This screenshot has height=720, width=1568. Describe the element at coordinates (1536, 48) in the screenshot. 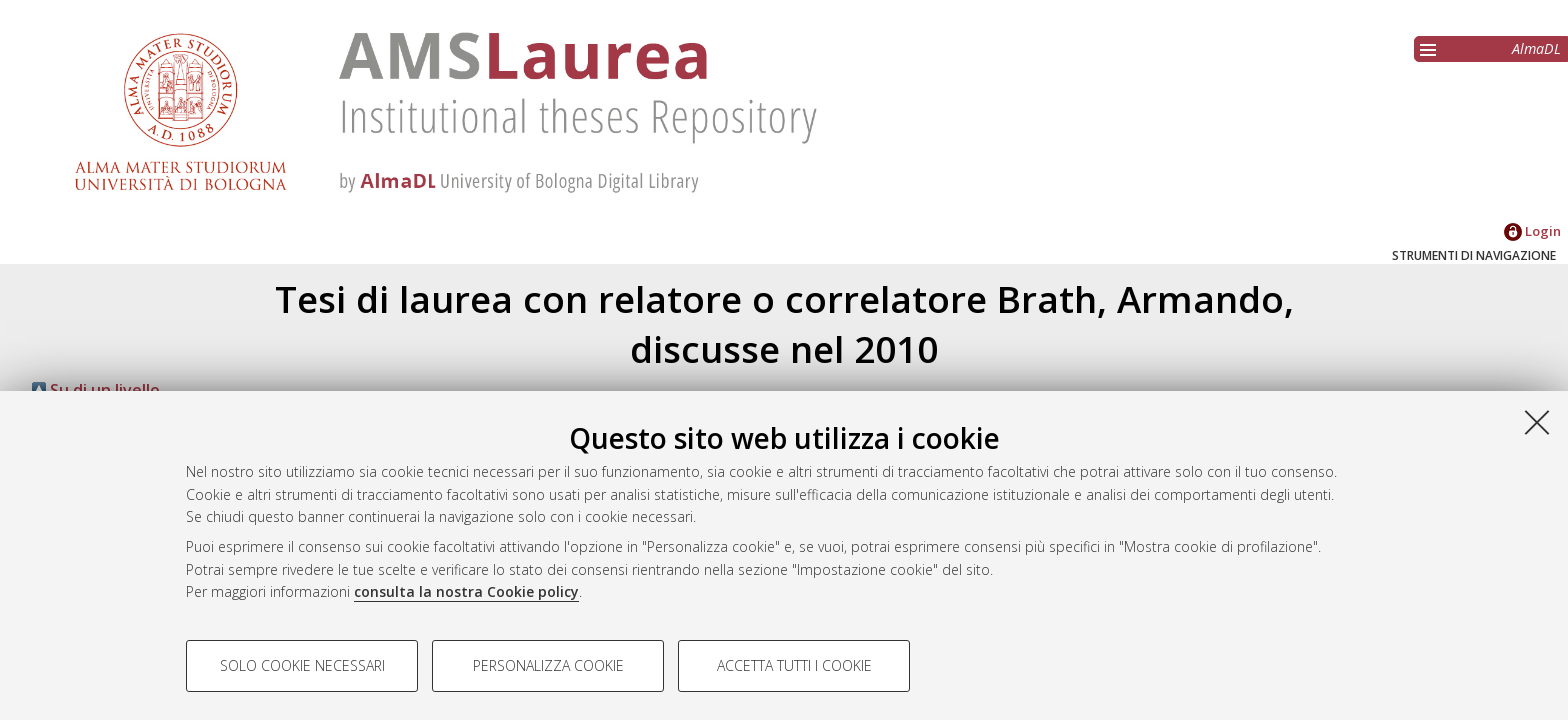

I see `AlmaDL` at that location.